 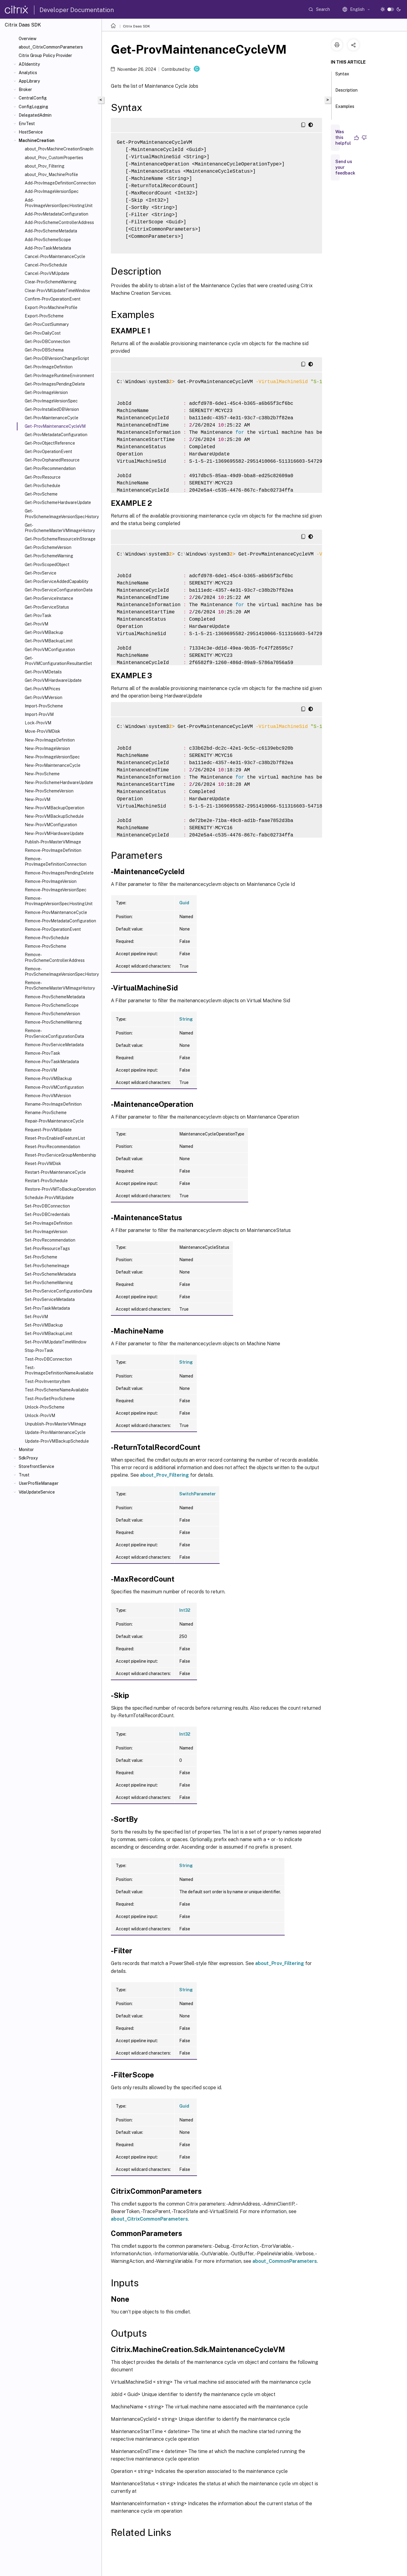 What do you see at coordinates (62, 514) in the screenshot?
I see `Get-ProvSchemeImageVersionSpecHistory` at bounding box center [62, 514].